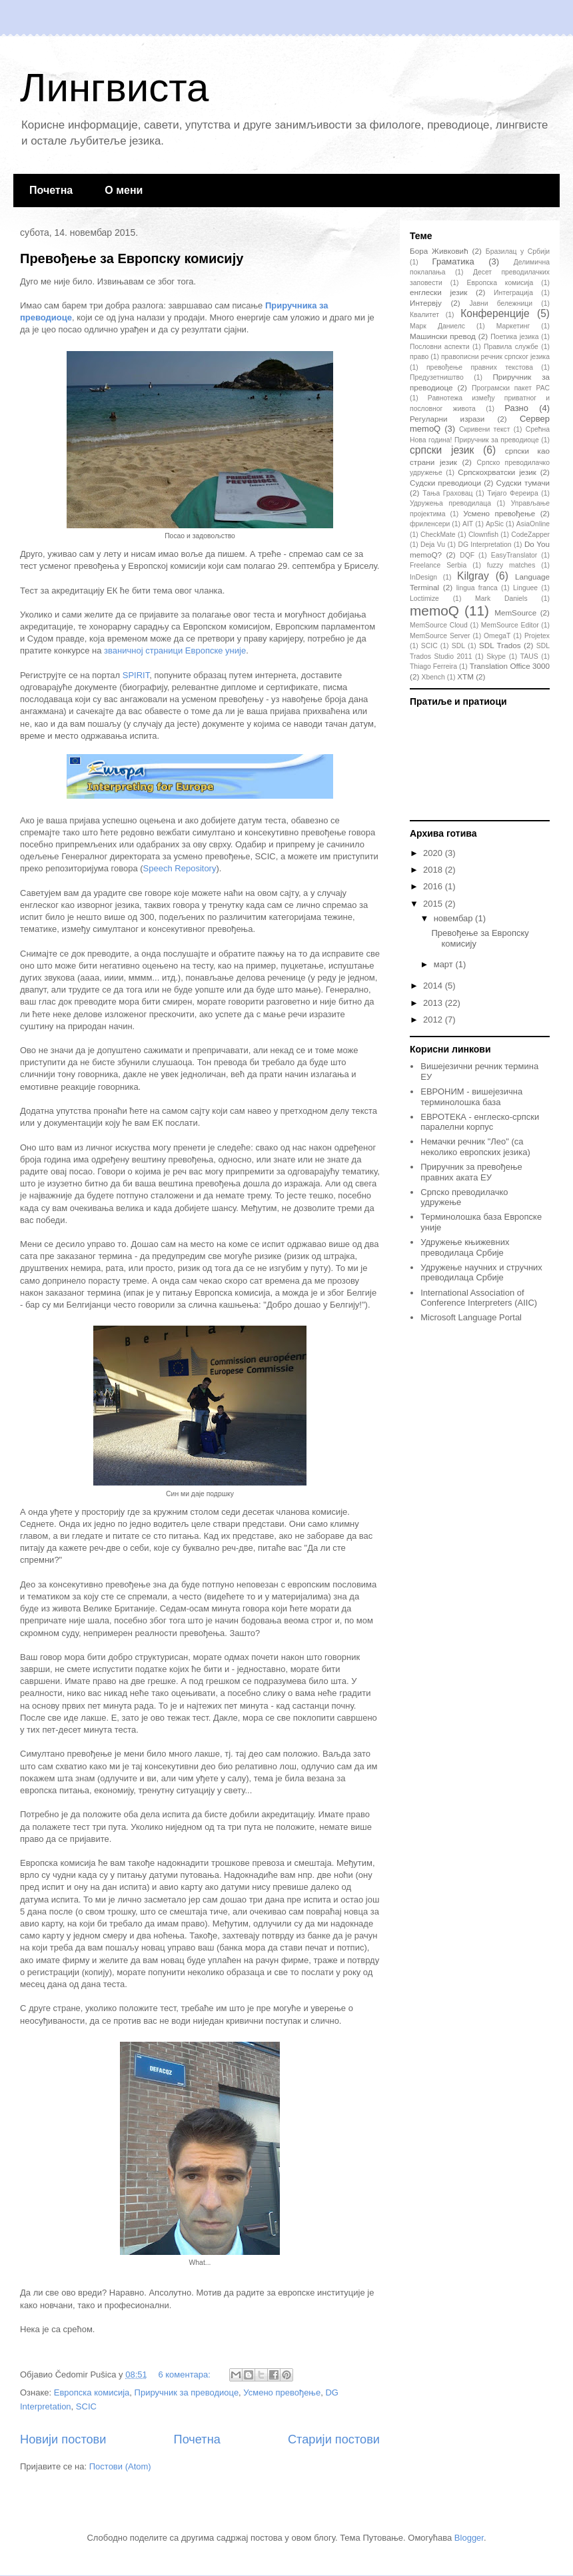 This screenshot has width=573, height=2576. Describe the element at coordinates (496, 656) in the screenshot. I see `Skype` at that location.